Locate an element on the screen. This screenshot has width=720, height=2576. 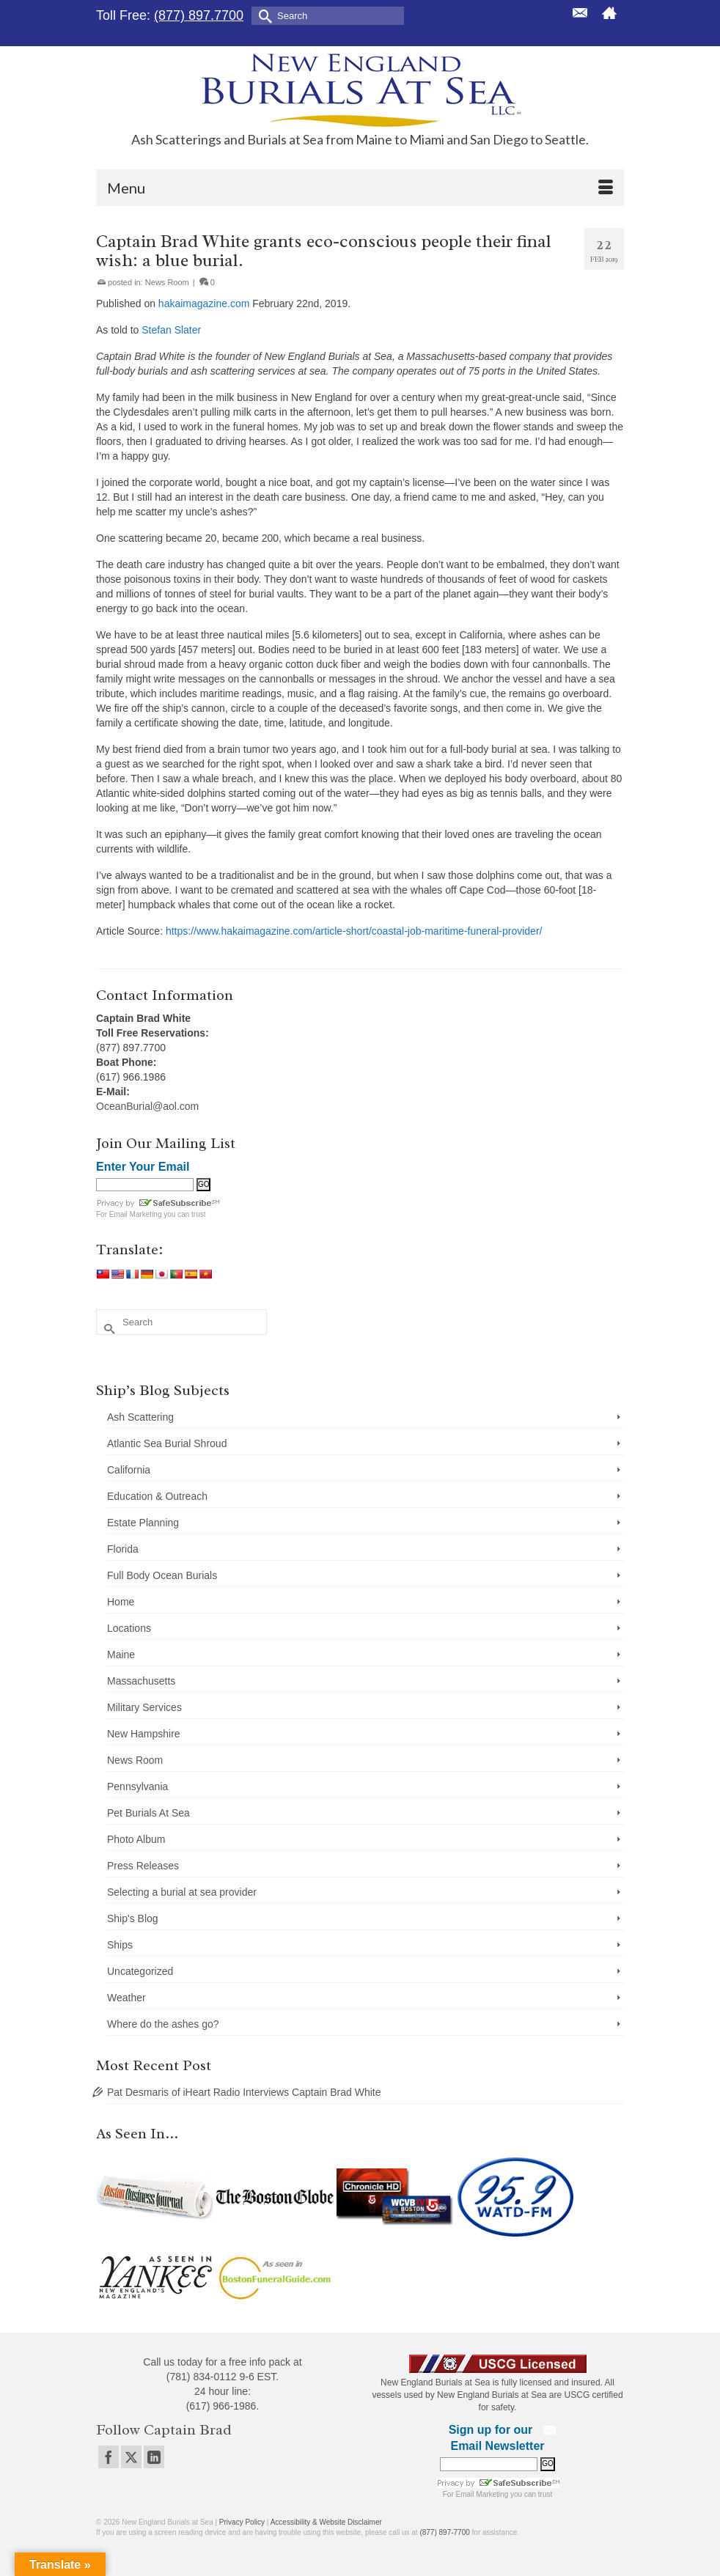
(877) 897-7700 is located at coordinates (444, 2532).